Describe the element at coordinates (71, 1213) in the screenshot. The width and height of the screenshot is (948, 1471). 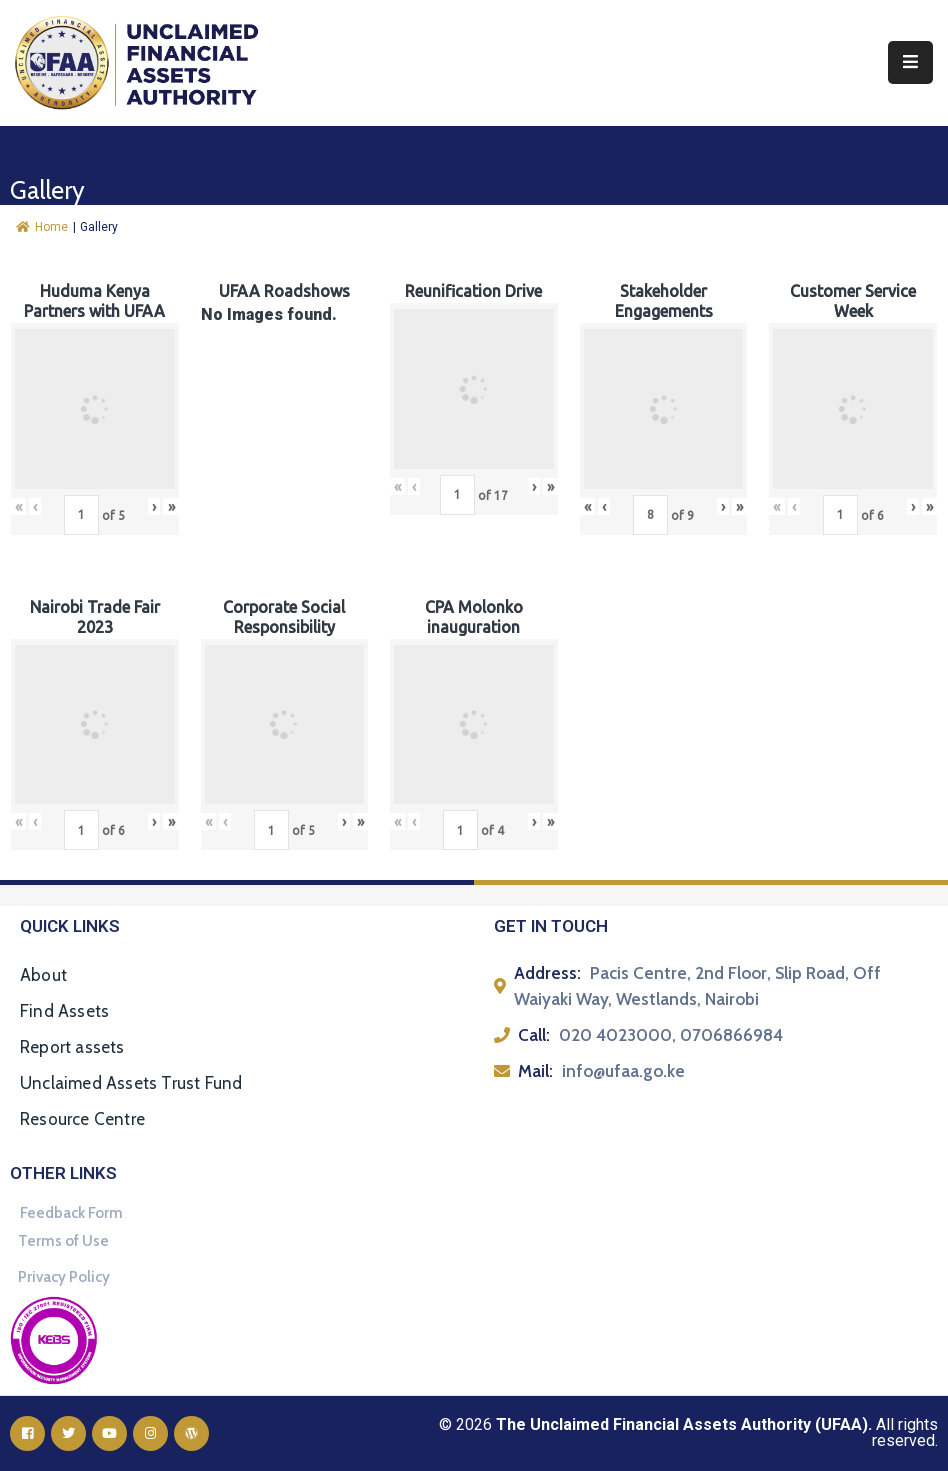
I see `Feedback Form` at that location.